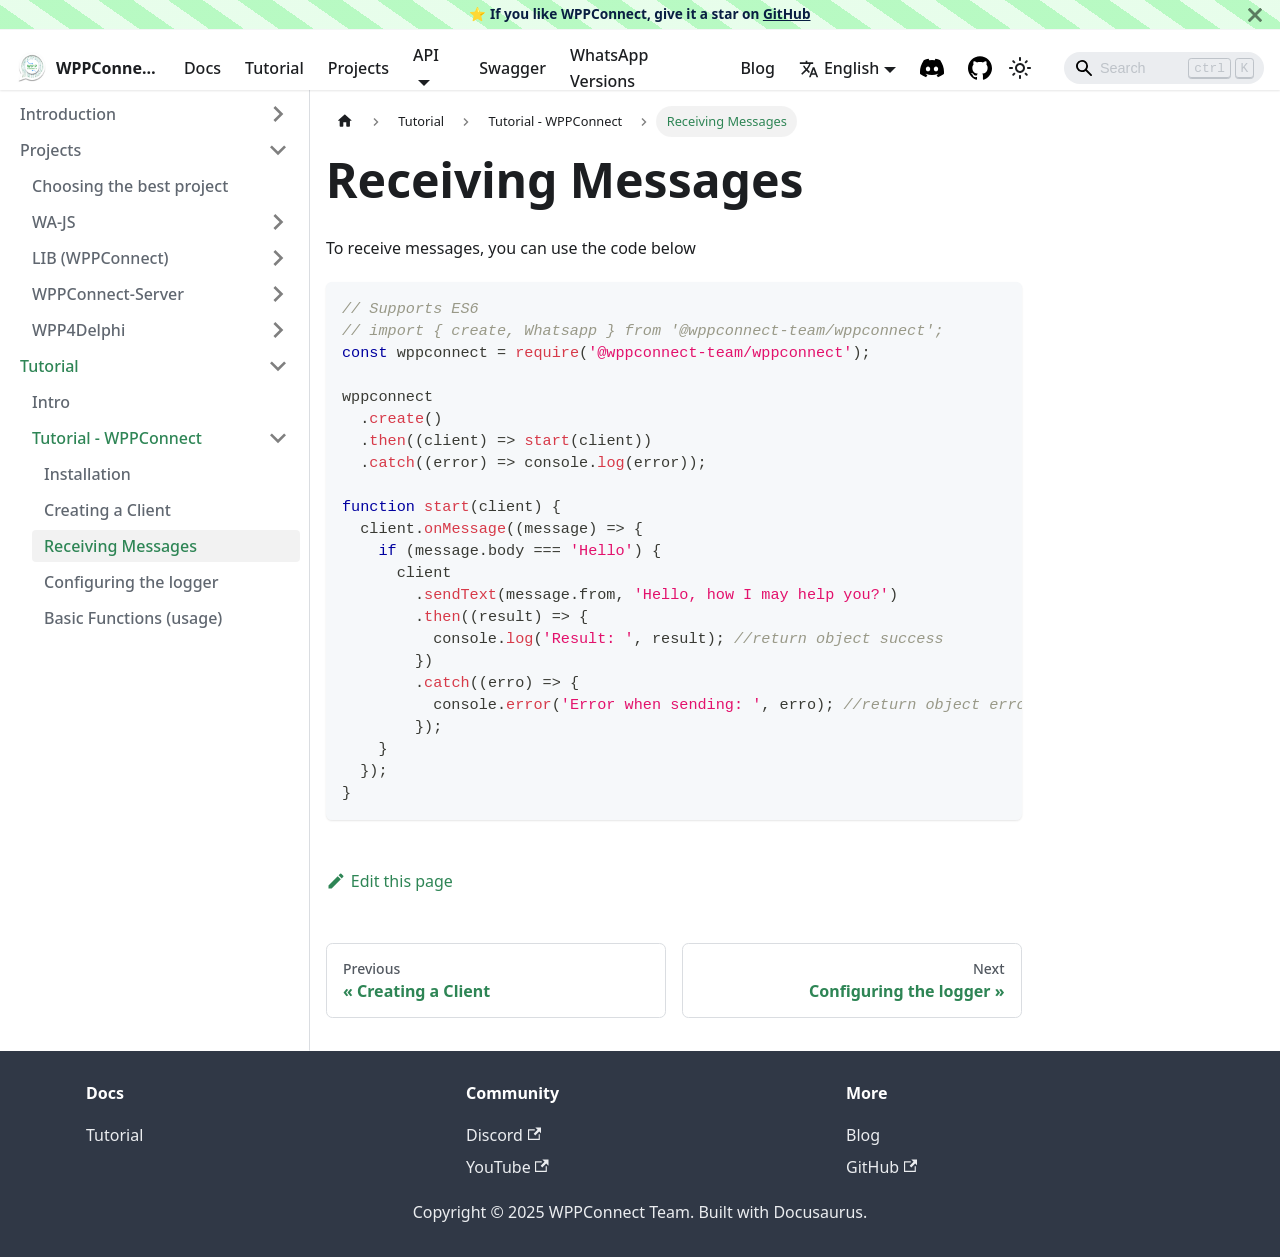  Describe the element at coordinates (787, 13) in the screenshot. I see `GitHub` at that location.